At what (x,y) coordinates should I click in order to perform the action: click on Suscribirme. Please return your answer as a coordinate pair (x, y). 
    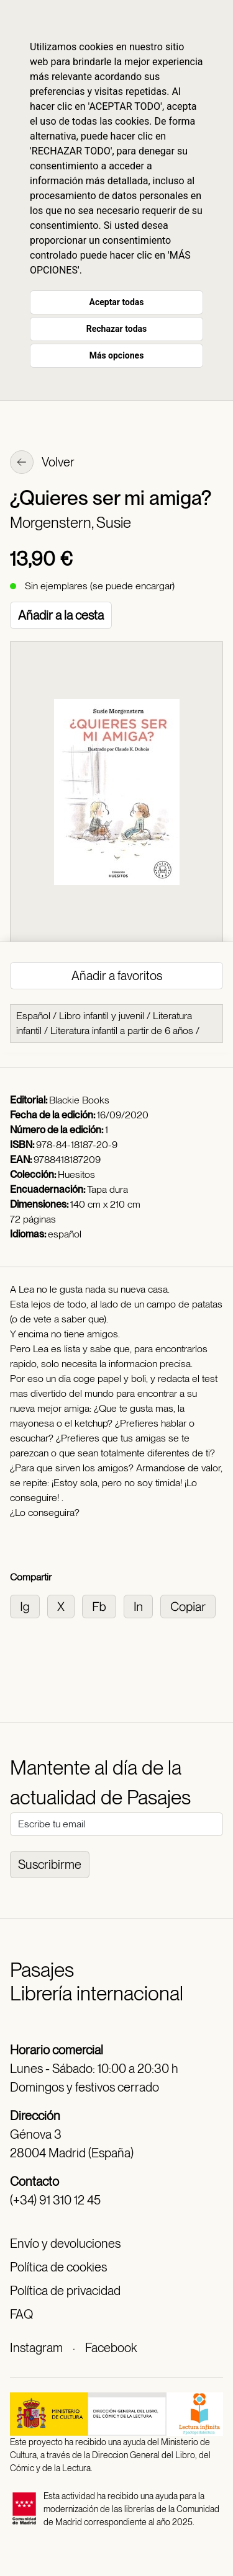
    Looking at the image, I should click on (49, 1864).